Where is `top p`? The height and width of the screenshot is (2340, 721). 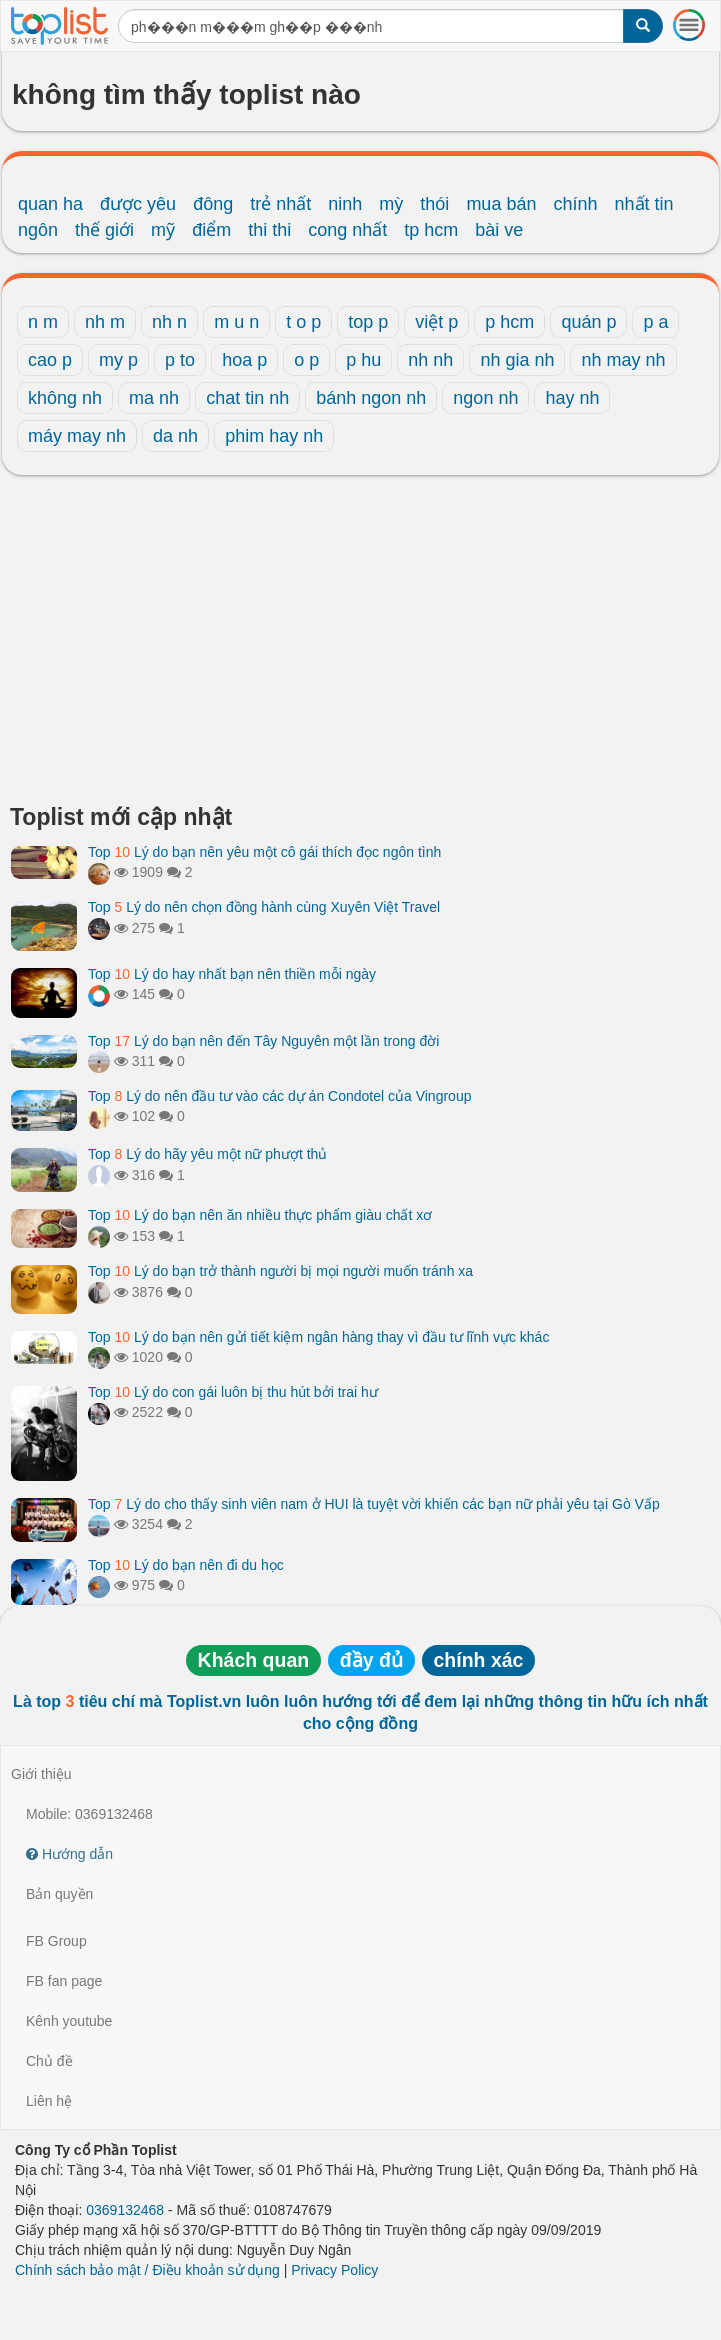
top p is located at coordinates (368, 322).